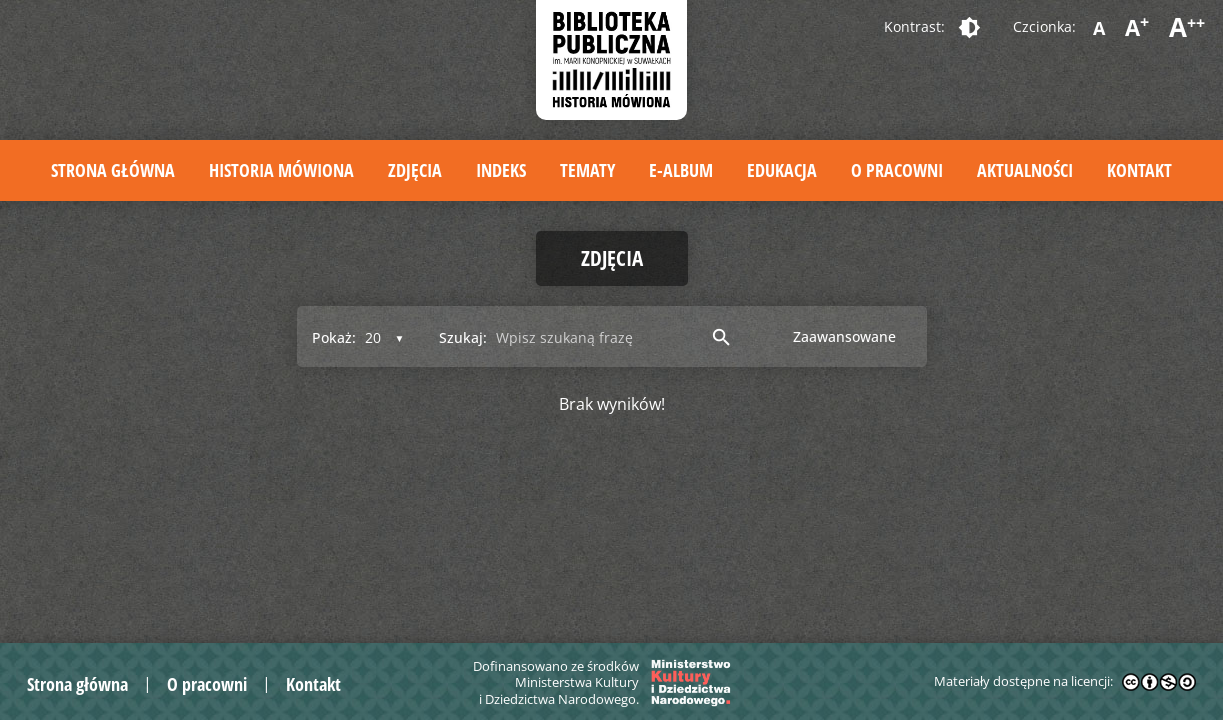 Image resolution: width=1223 pixels, height=720 pixels. Describe the element at coordinates (587, 170) in the screenshot. I see `Tematy` at that location.